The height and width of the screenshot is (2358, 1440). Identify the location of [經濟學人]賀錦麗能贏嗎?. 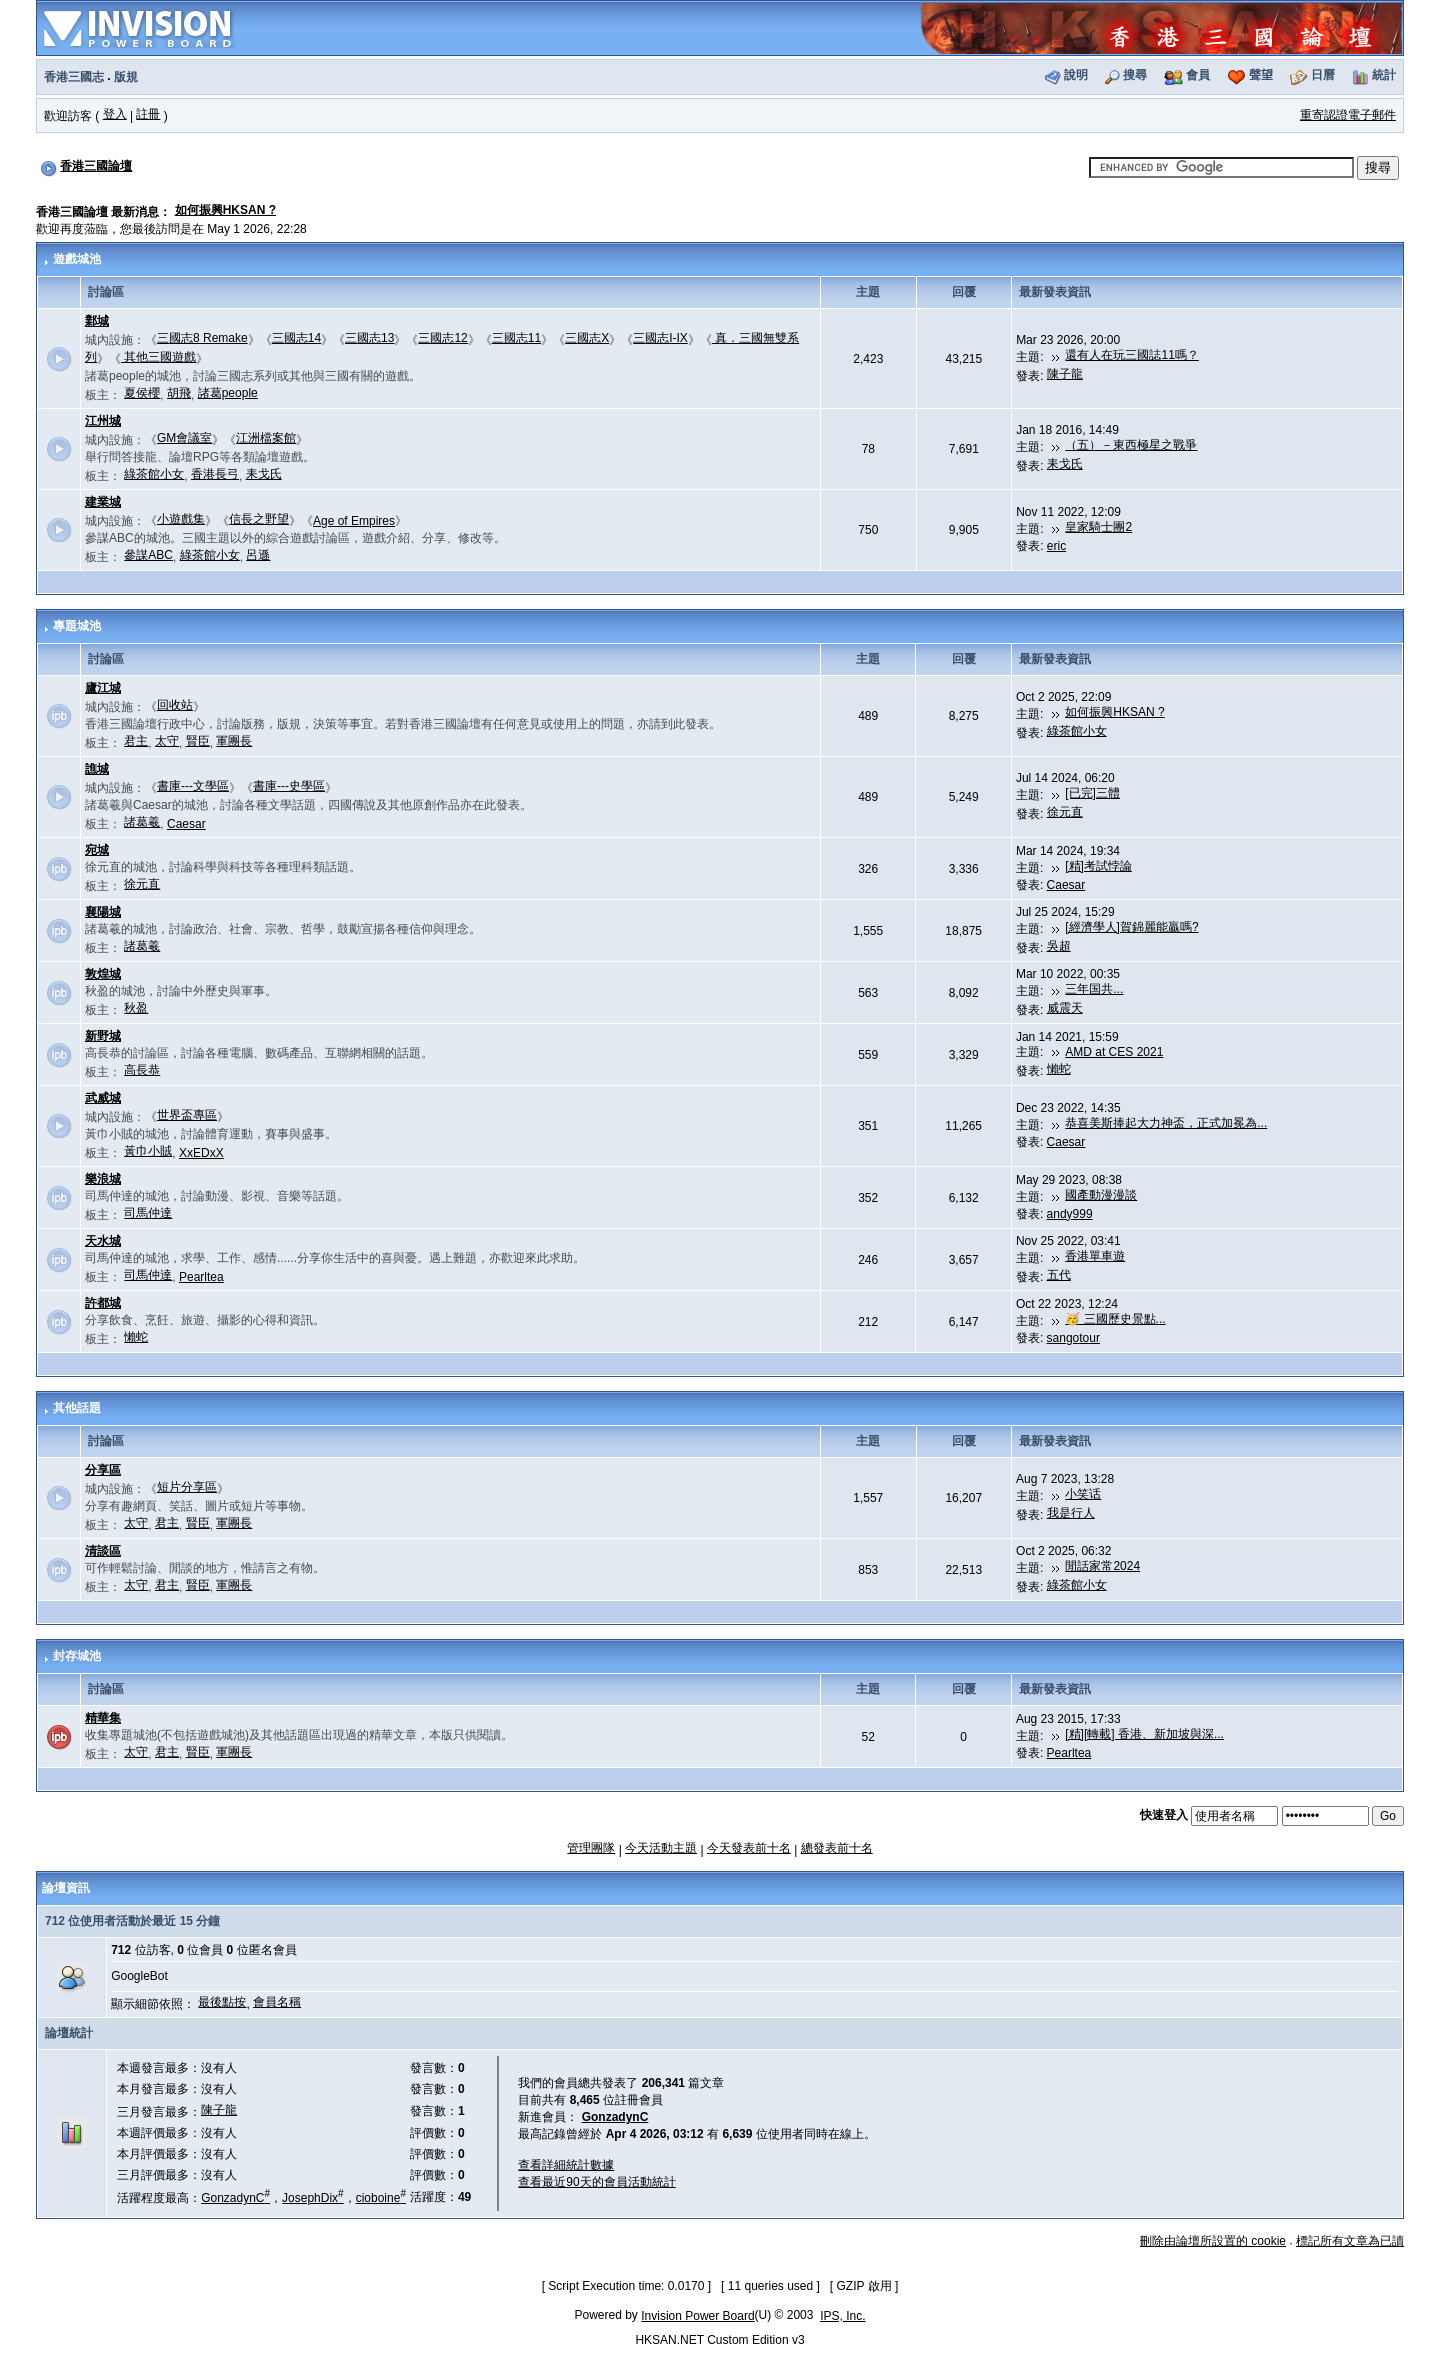
(1131, 927).